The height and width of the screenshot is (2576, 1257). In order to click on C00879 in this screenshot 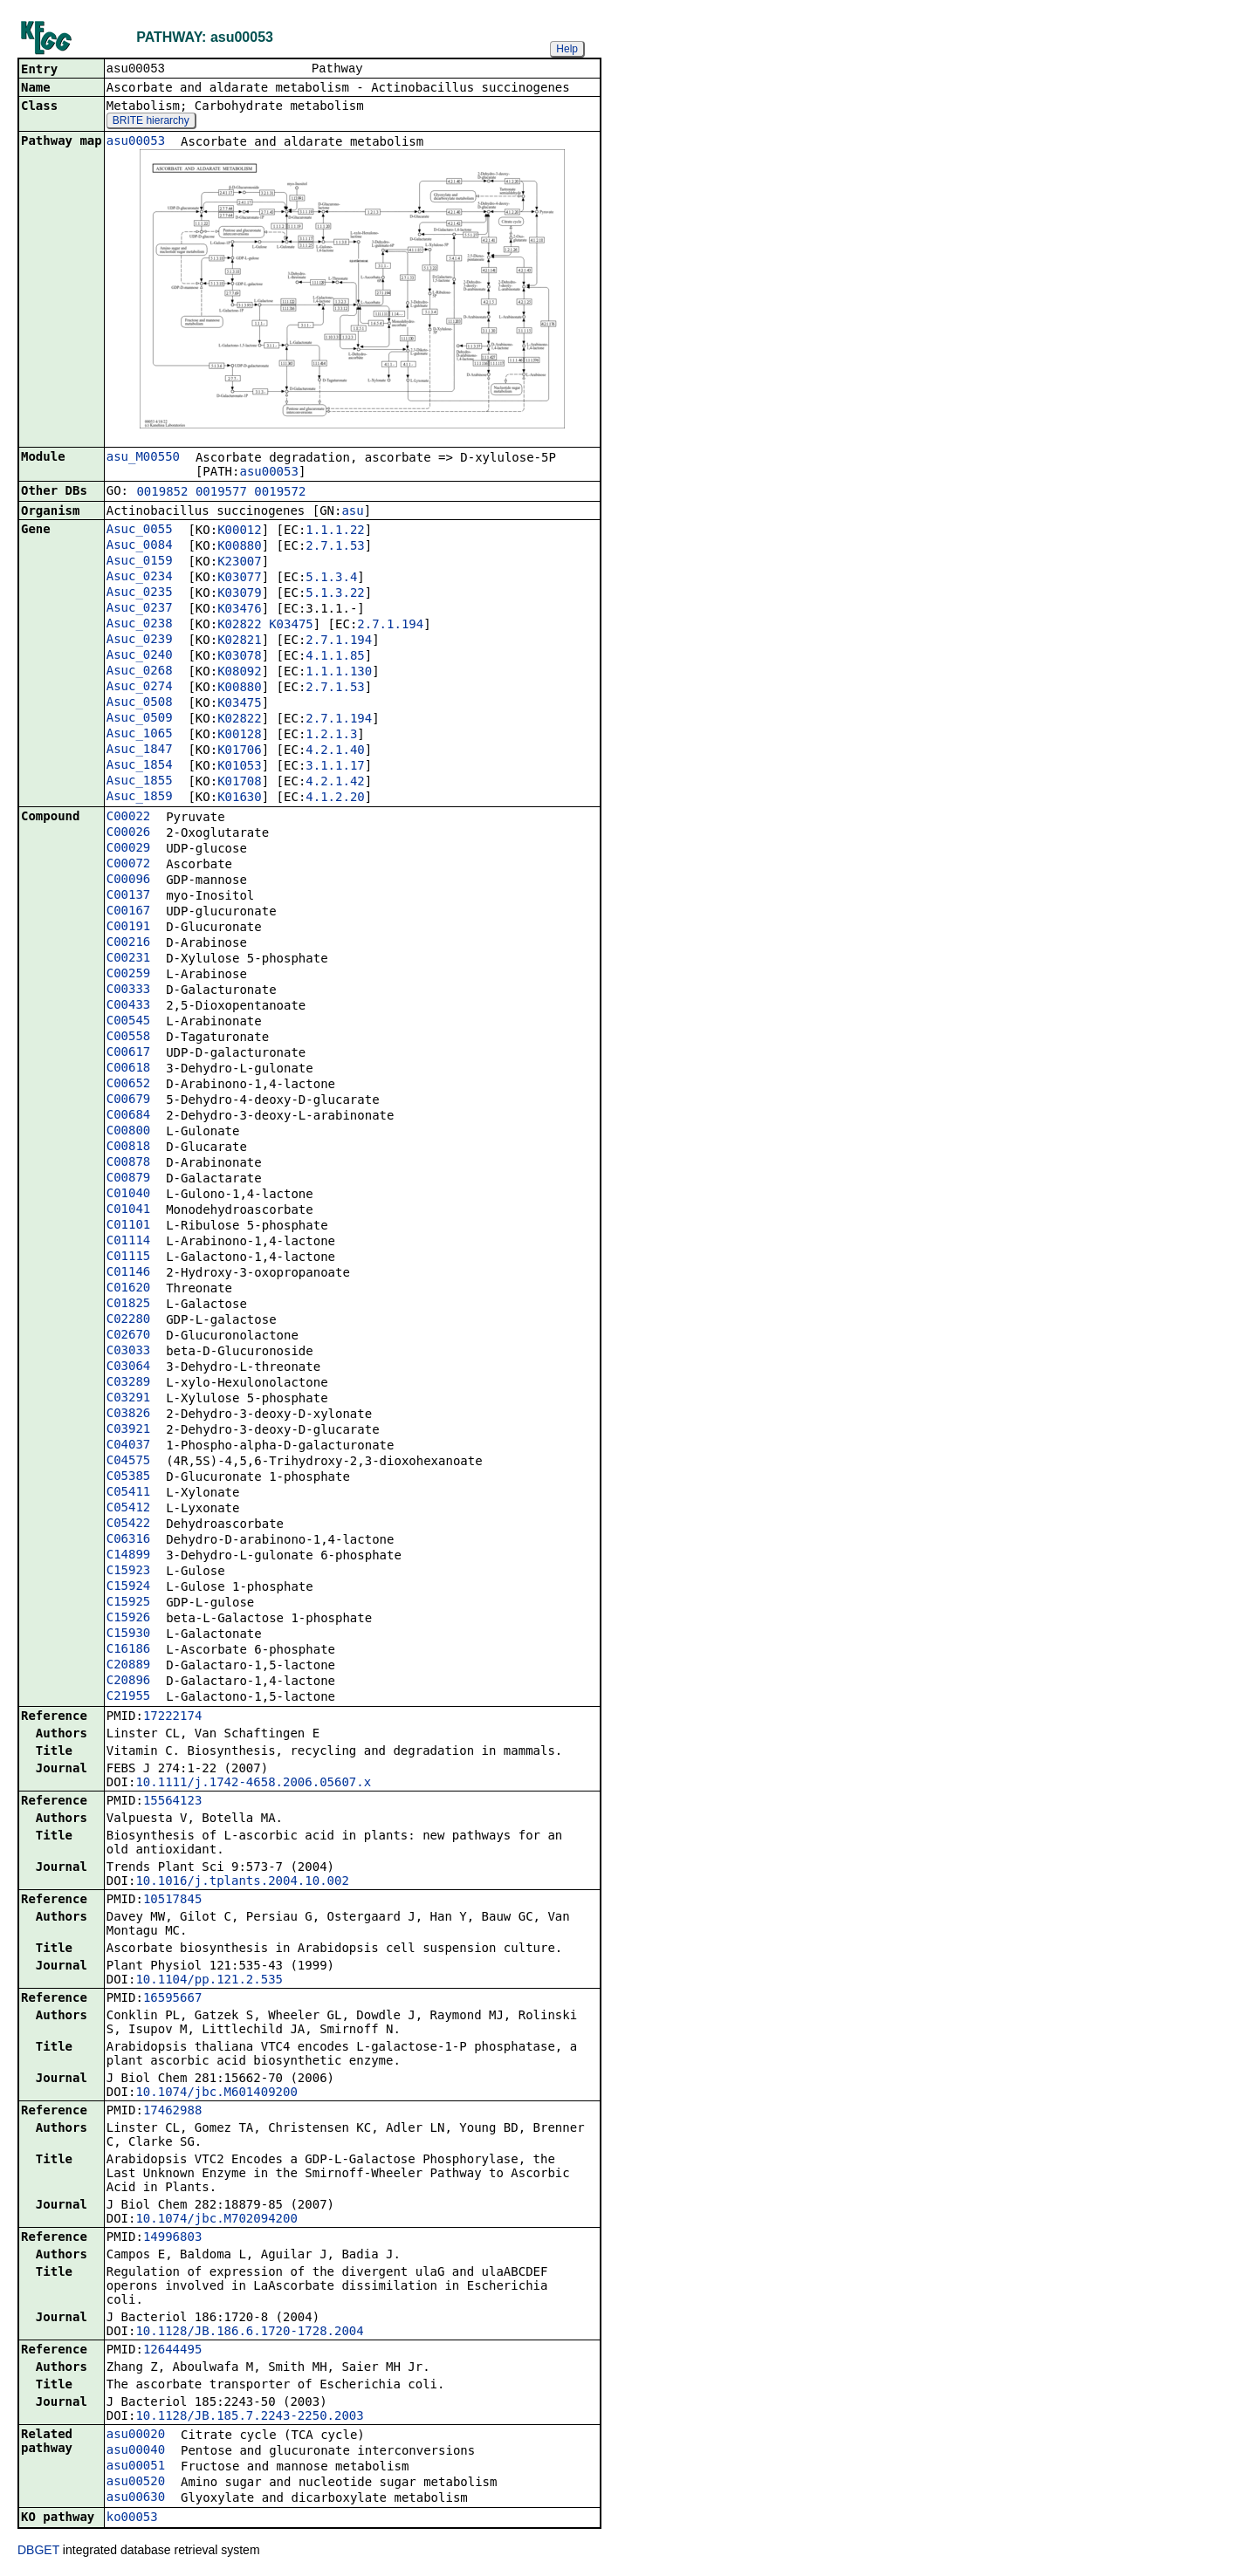, I will do `click(128, 1179)`.